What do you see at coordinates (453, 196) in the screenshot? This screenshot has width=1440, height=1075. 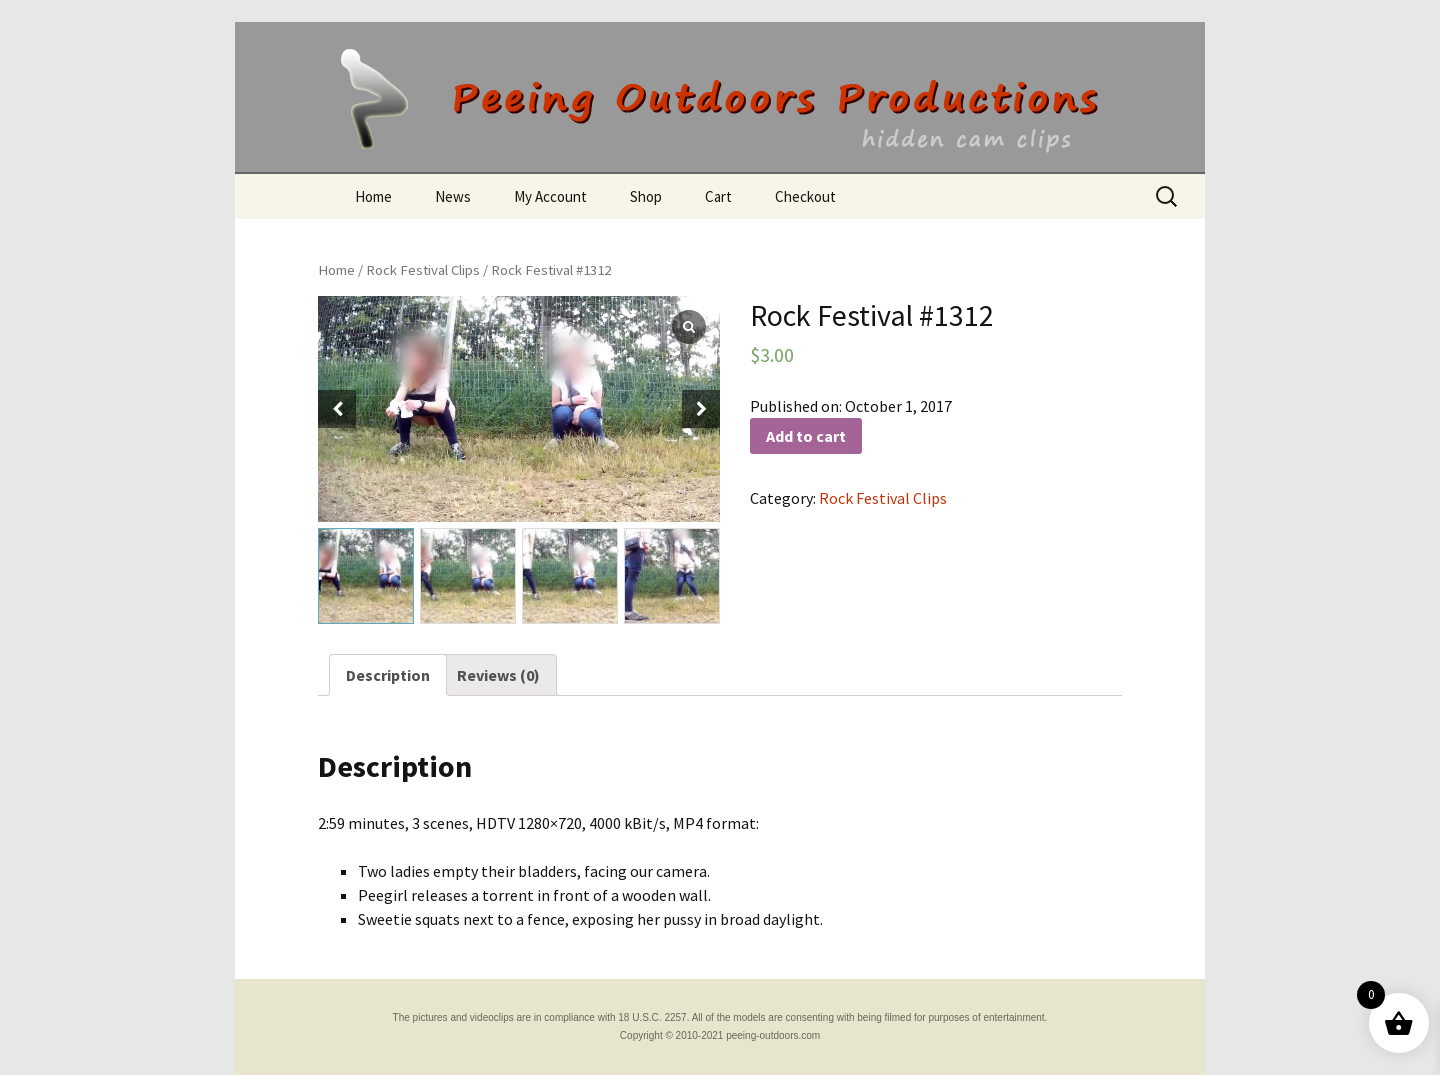 I see `News` at bounding box center [453, 196].